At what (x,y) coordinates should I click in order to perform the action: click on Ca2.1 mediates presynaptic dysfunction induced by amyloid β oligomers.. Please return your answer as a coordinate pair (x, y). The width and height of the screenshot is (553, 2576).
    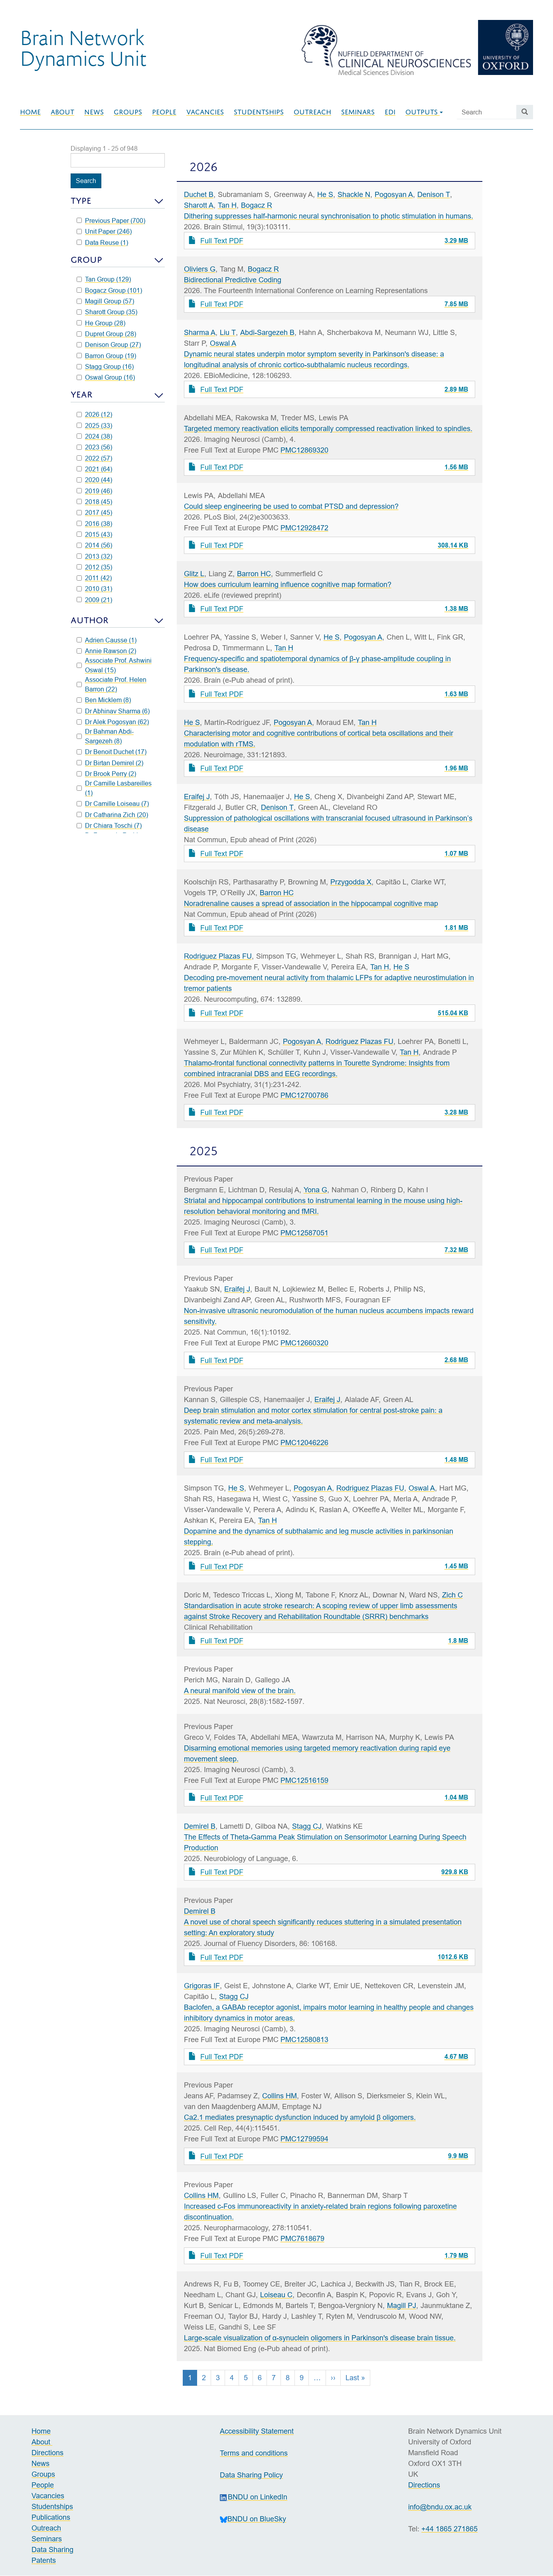
    Looking at the image, I should click on (300, 2117).